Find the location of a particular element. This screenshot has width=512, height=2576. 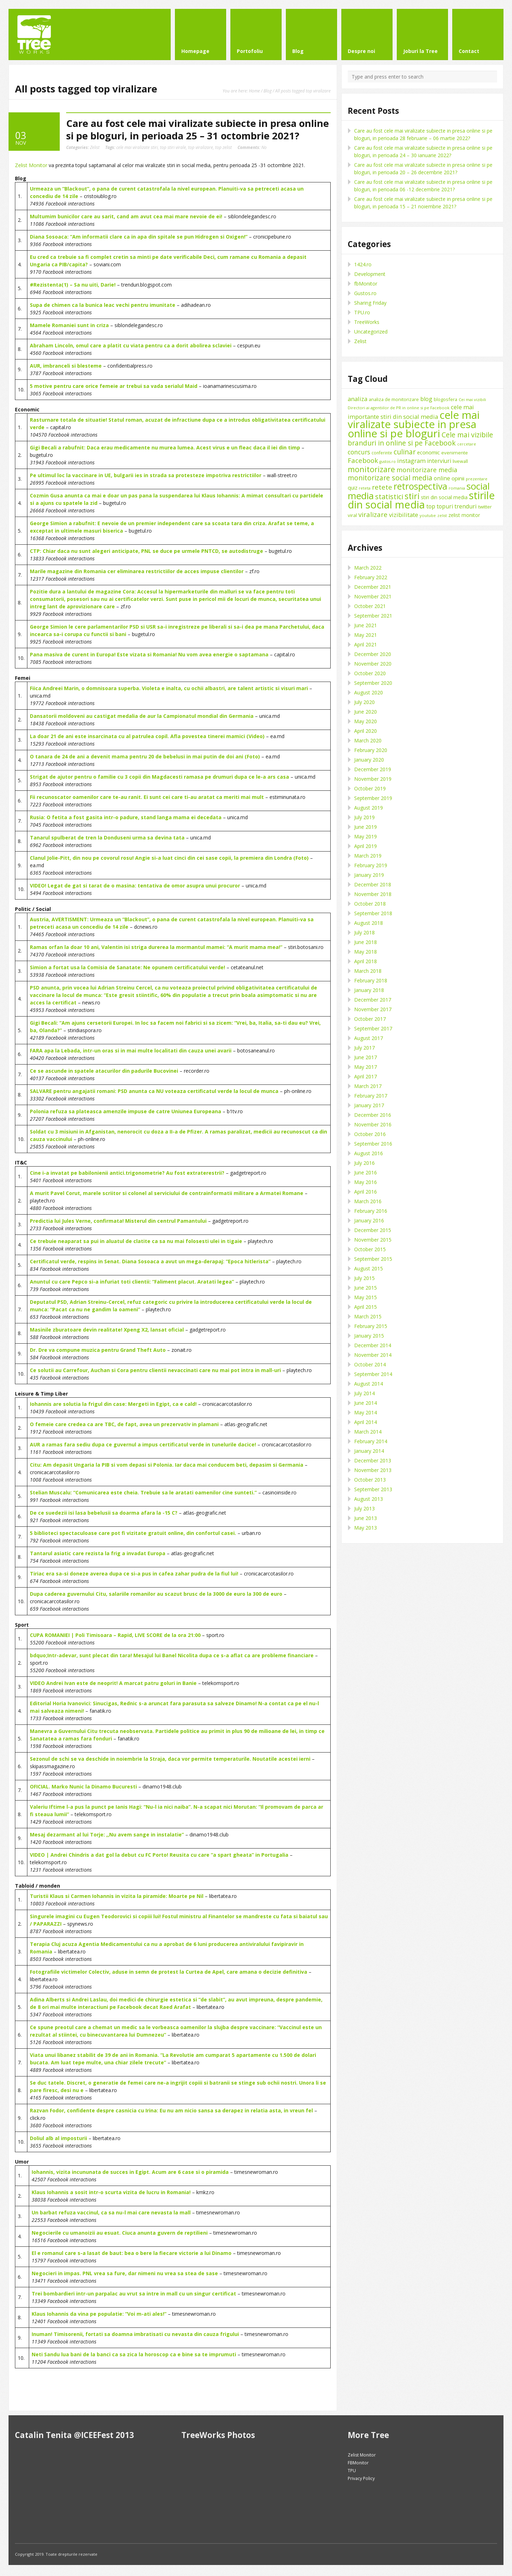

viralizare [viralizare (26 items)] is located at coordinates (373, 514).